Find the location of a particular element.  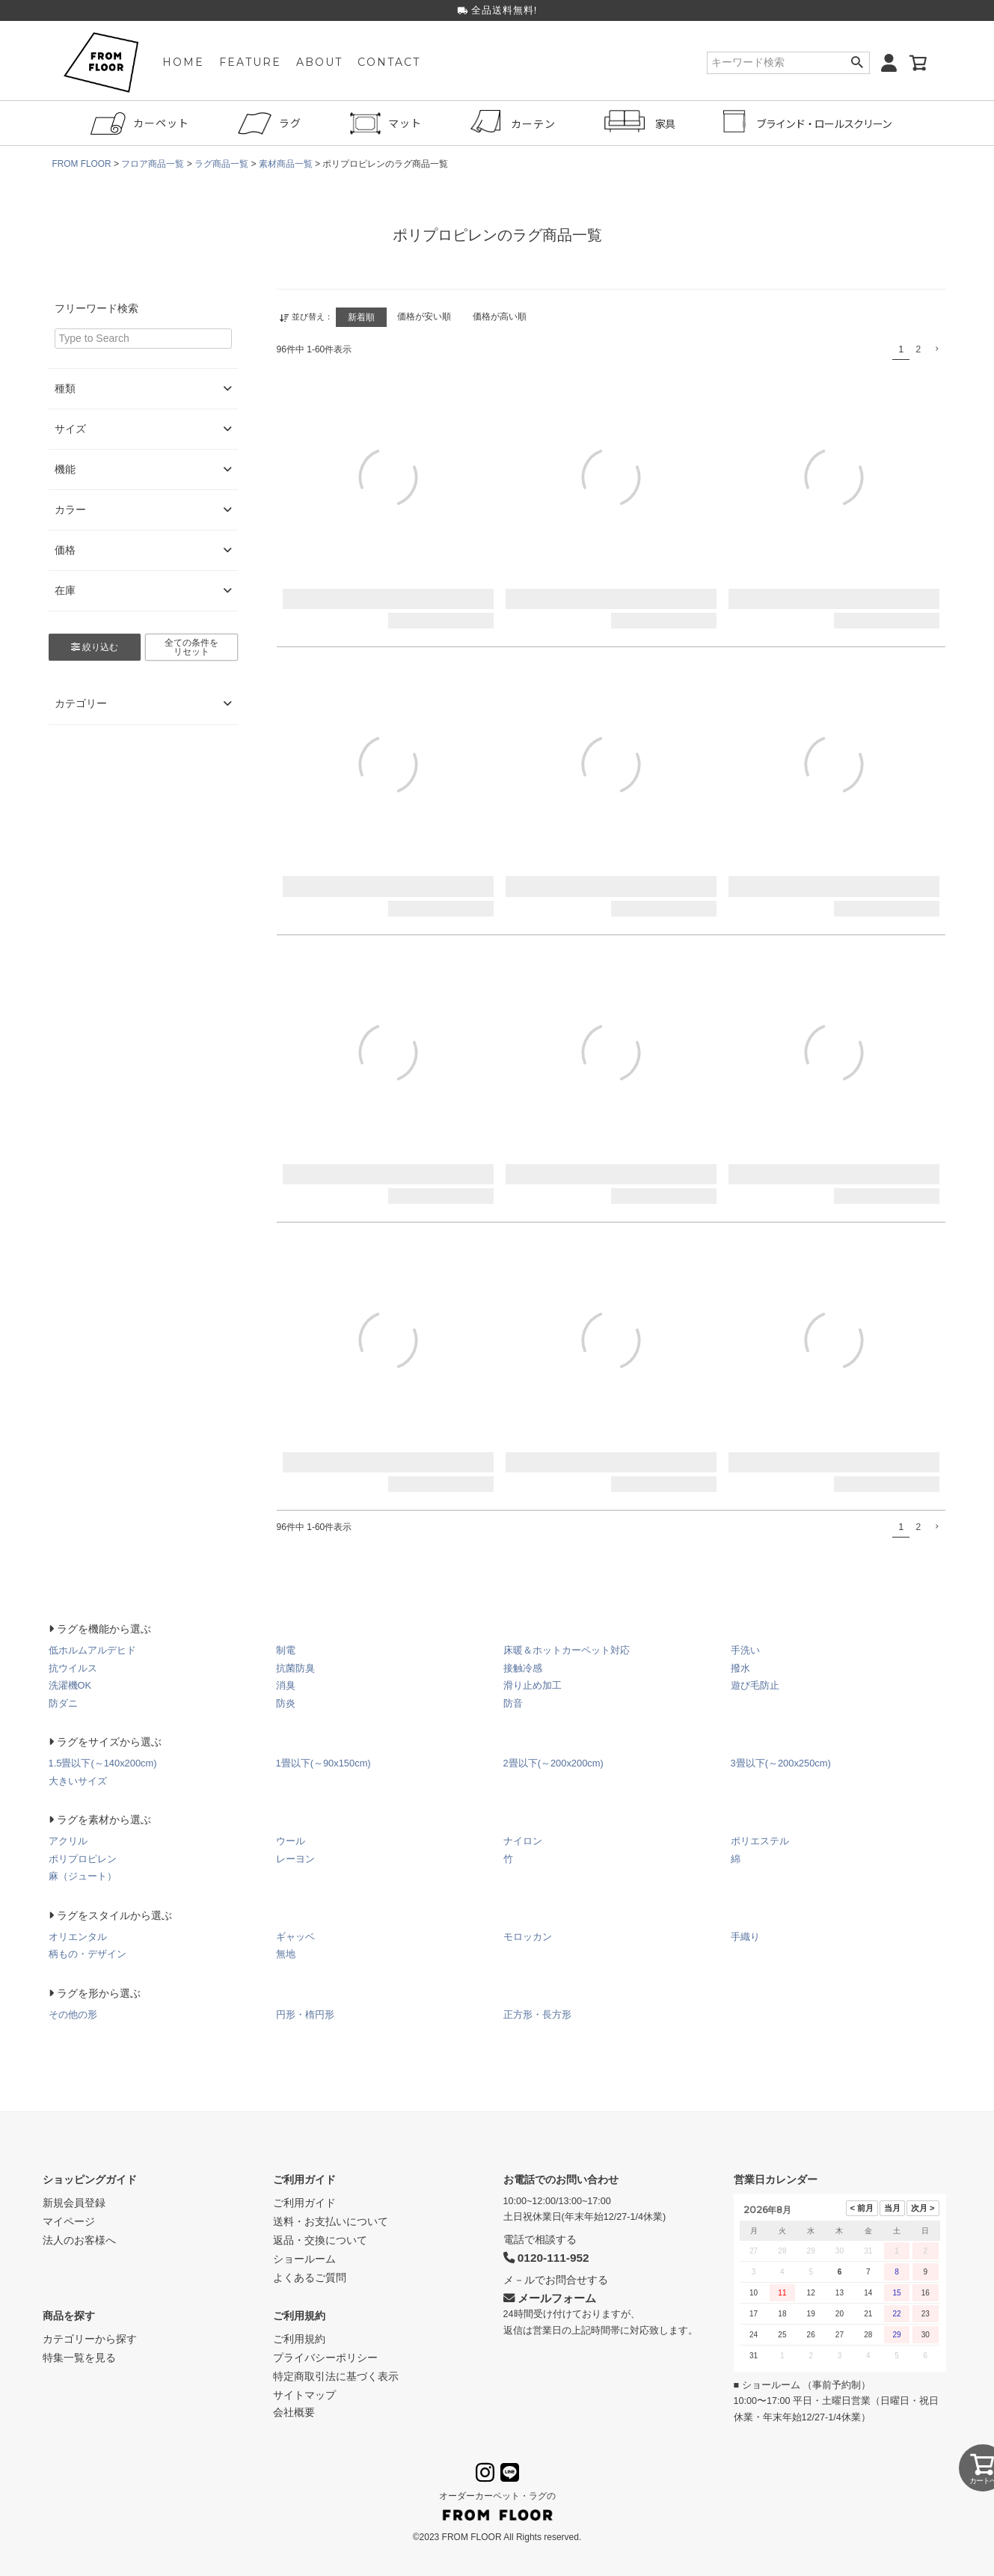

ABOUT is located at coordinates (319, 63).